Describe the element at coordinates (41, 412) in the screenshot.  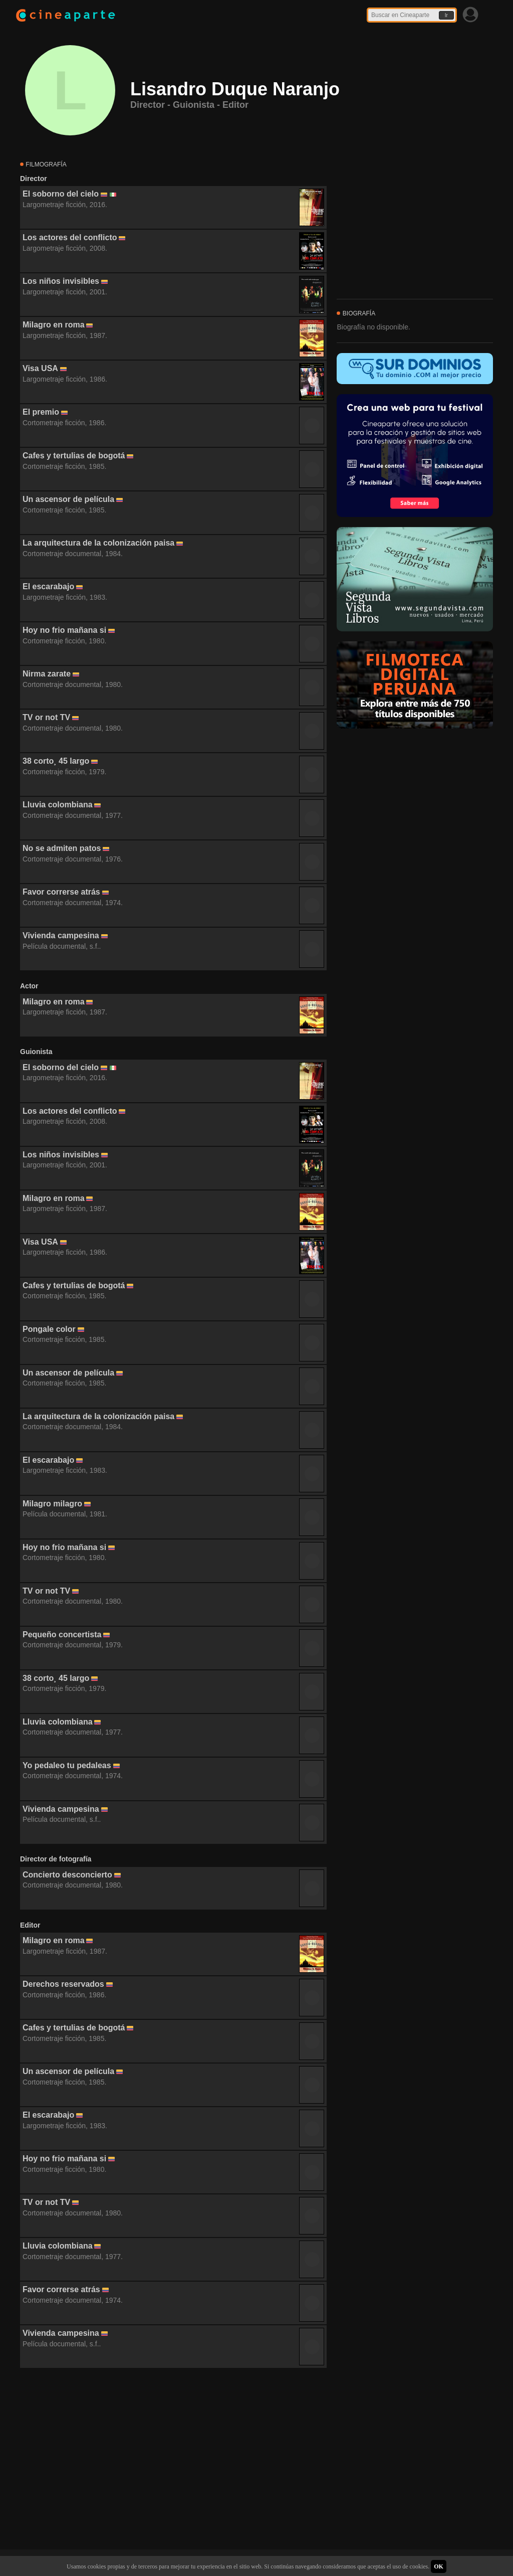
I see `El premio` at that location.